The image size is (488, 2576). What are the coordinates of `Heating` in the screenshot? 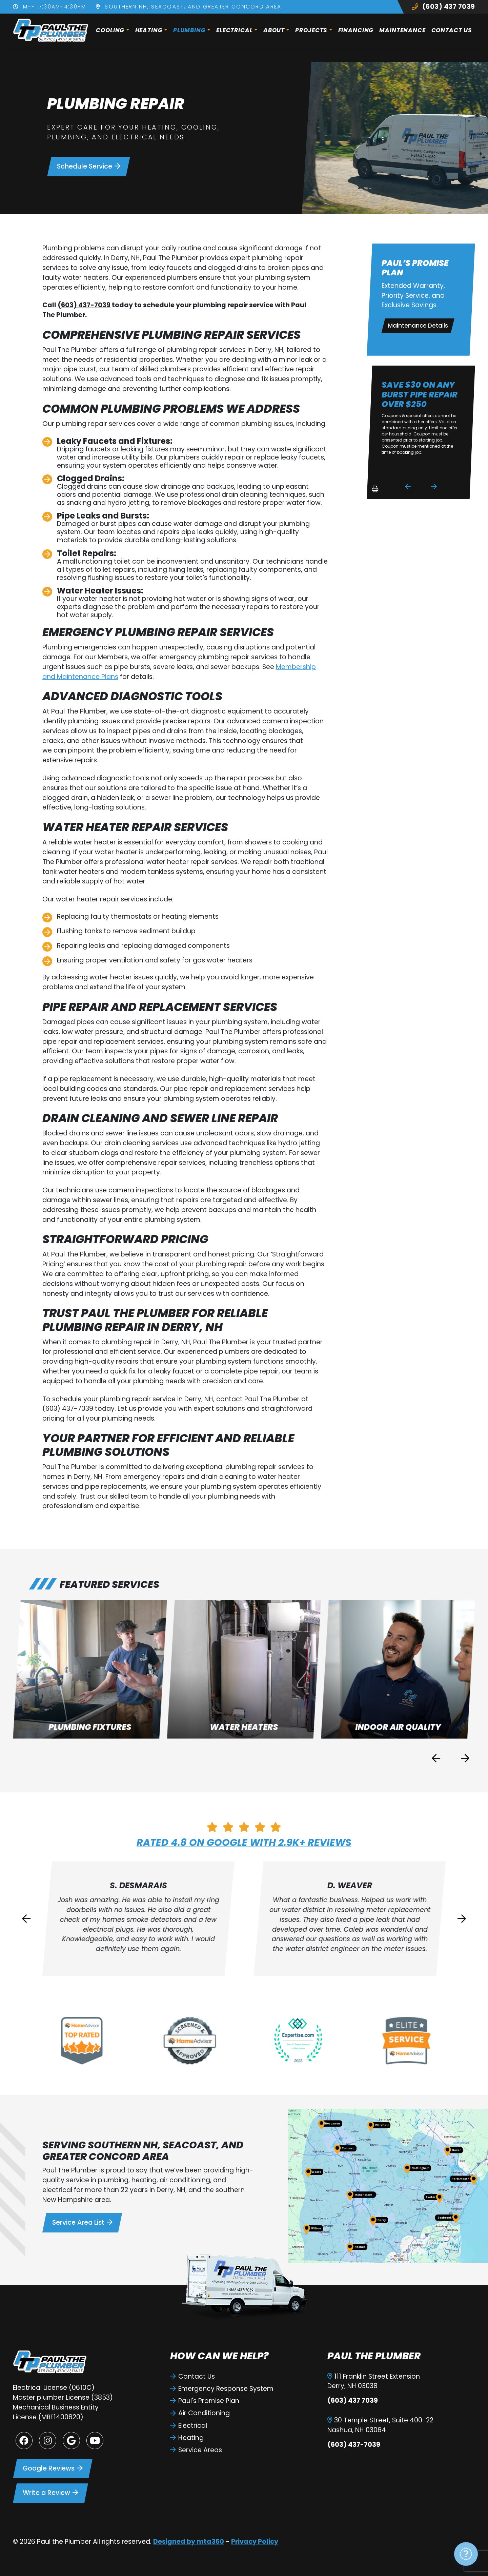 It's located at (149, 30).